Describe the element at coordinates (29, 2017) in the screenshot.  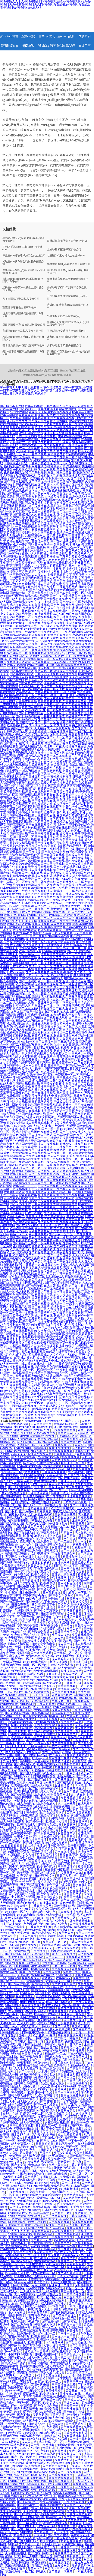
I see `美腿丝袜在线` at that location.